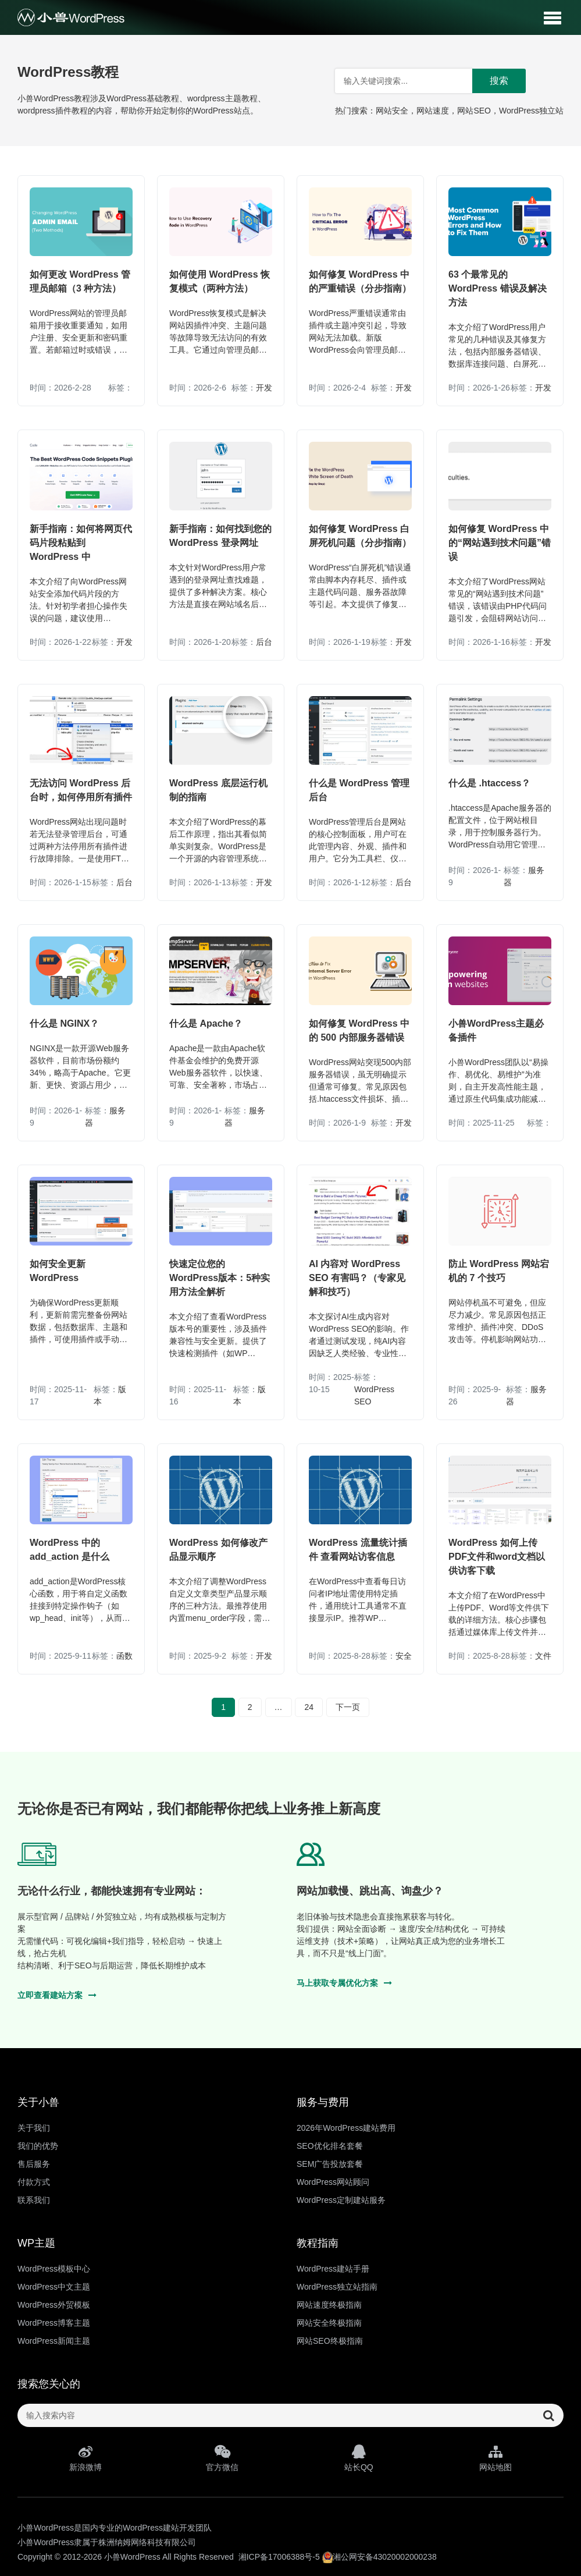 The height and width of the screenshot is (2576, 581). What do you see at coordinates (531, 110) in the screenshot?
I see `WordPress独立站` at bounding box center [531, 110].